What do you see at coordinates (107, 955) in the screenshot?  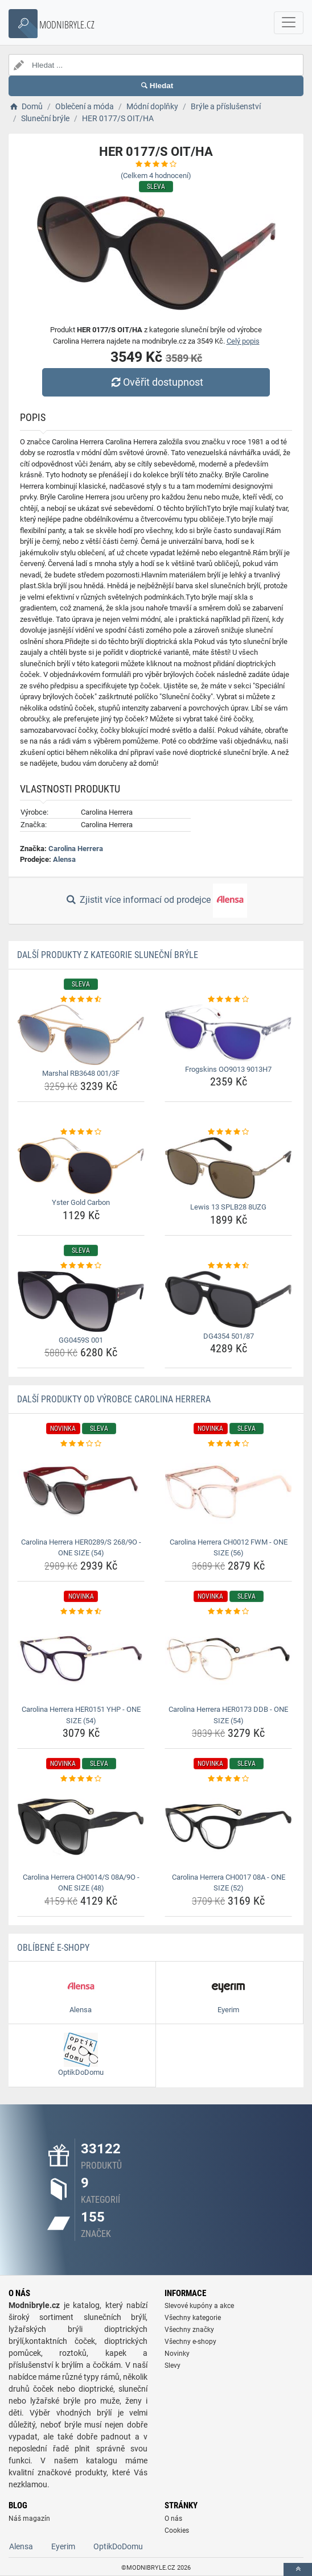 I see `Další produkty z kategorie Sluneční brýle` at bounding box center [107, 955].